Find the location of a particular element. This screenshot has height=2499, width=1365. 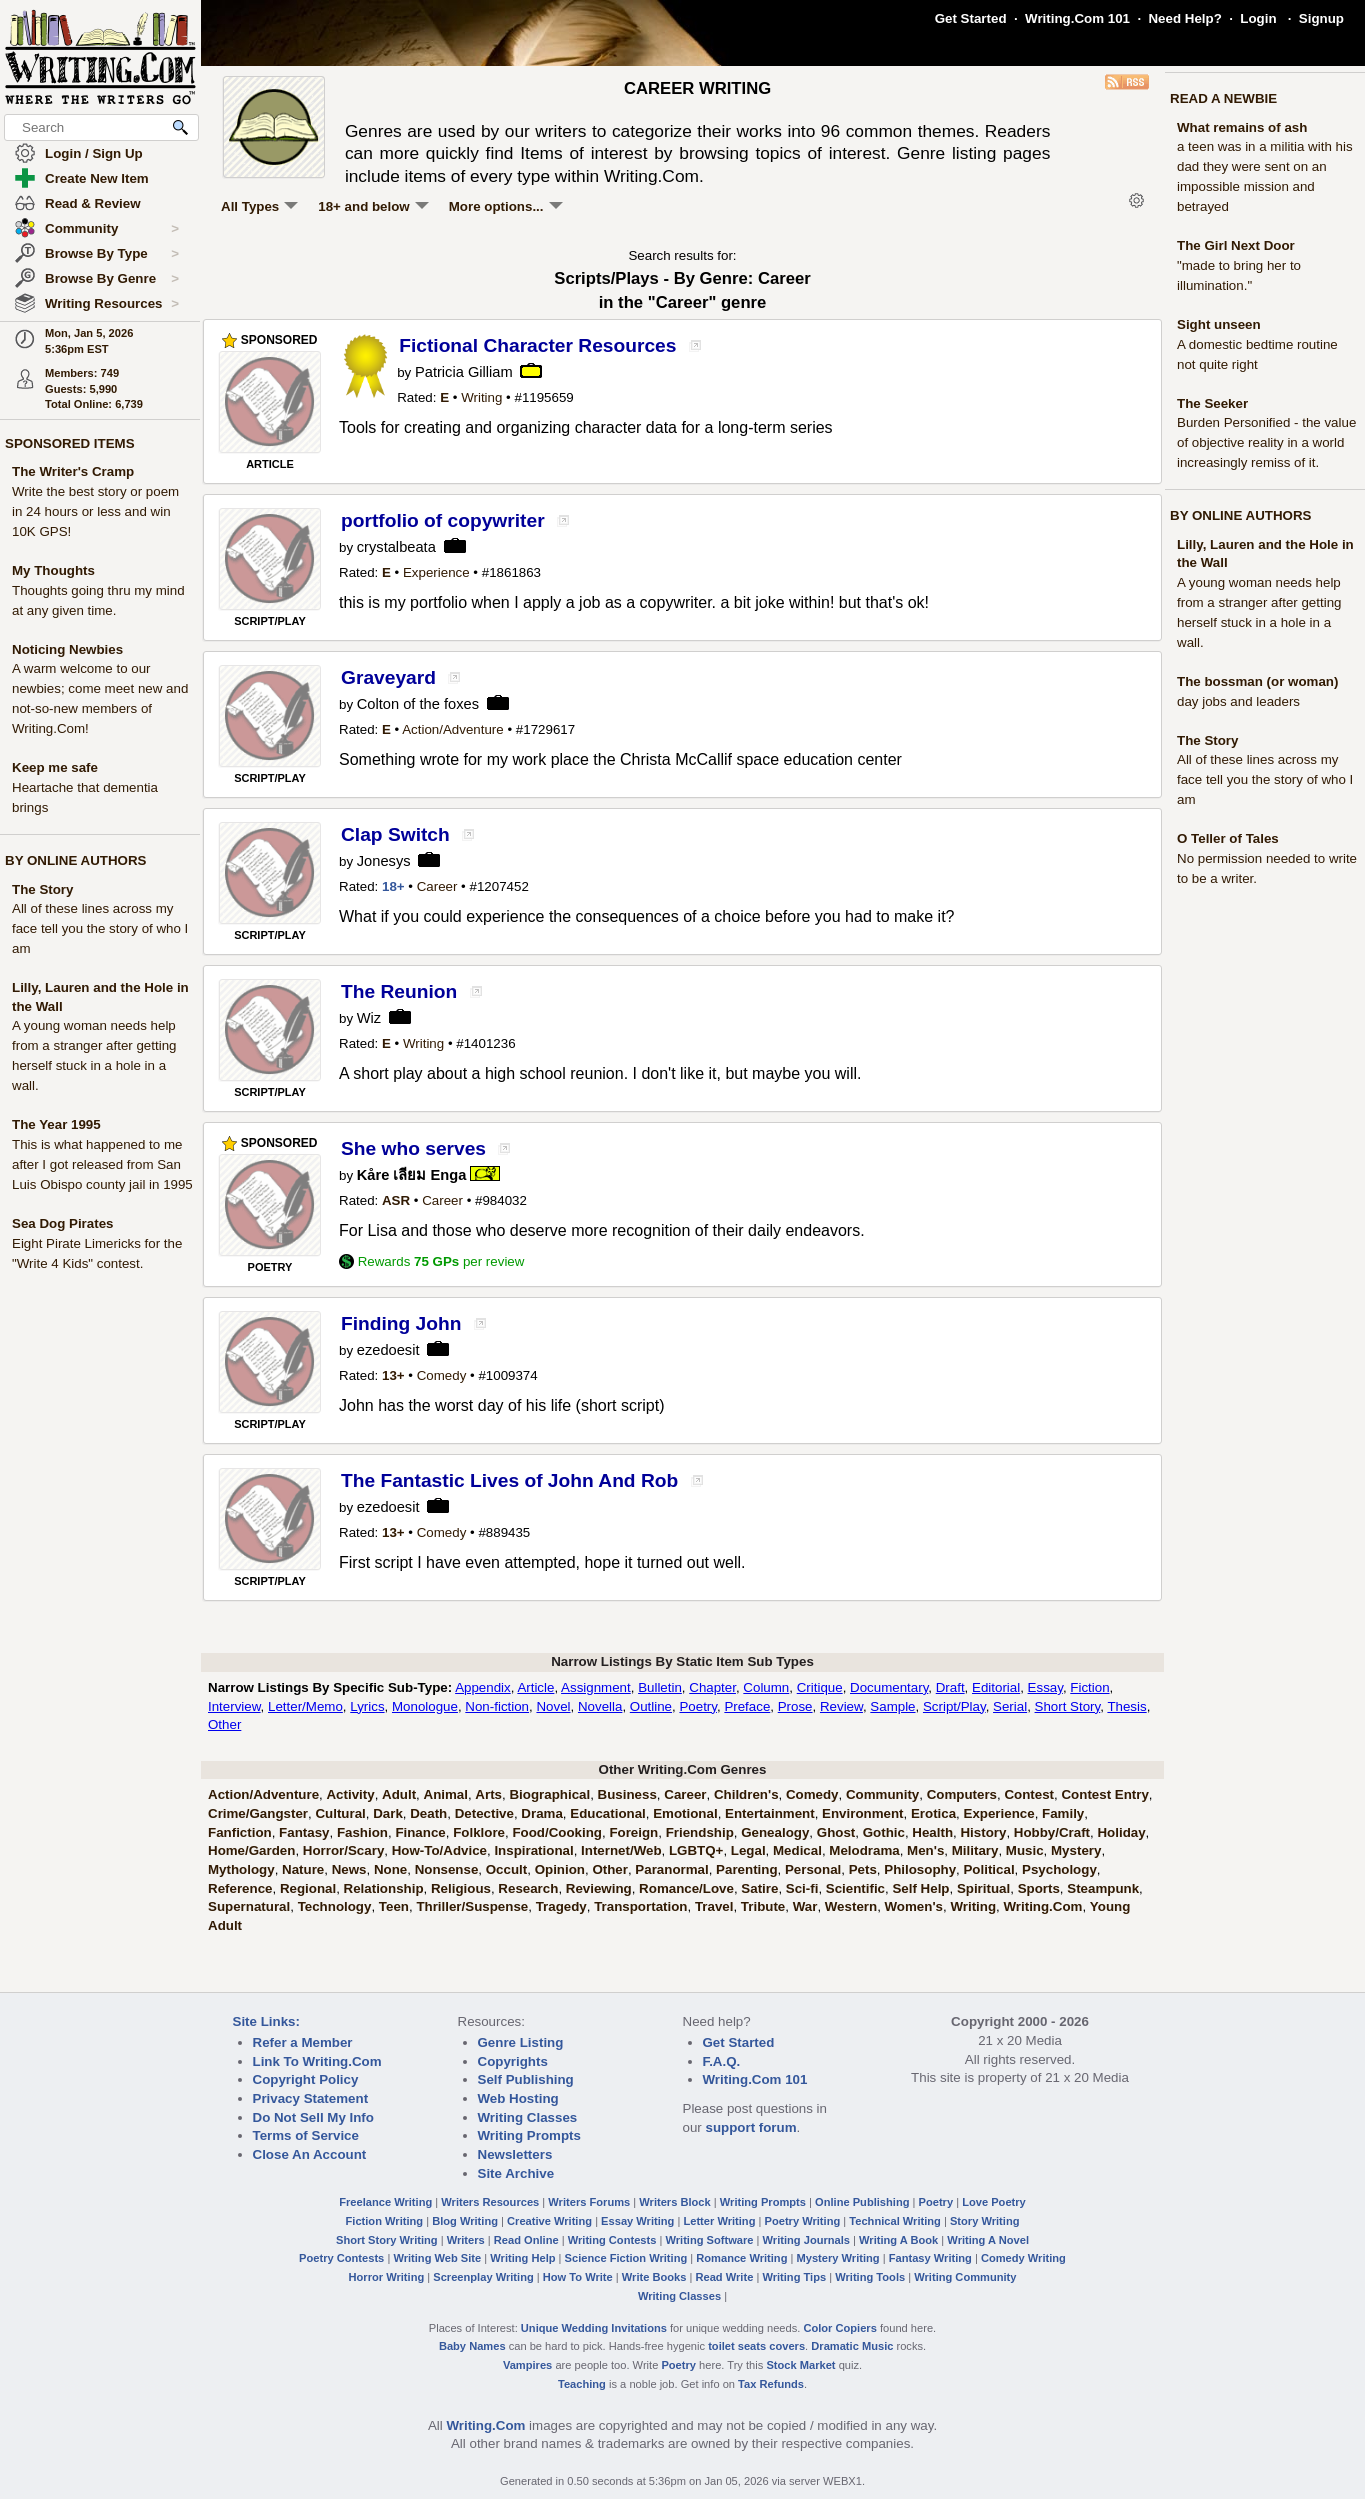

Writing Software is located at coordinates (709, 2240).